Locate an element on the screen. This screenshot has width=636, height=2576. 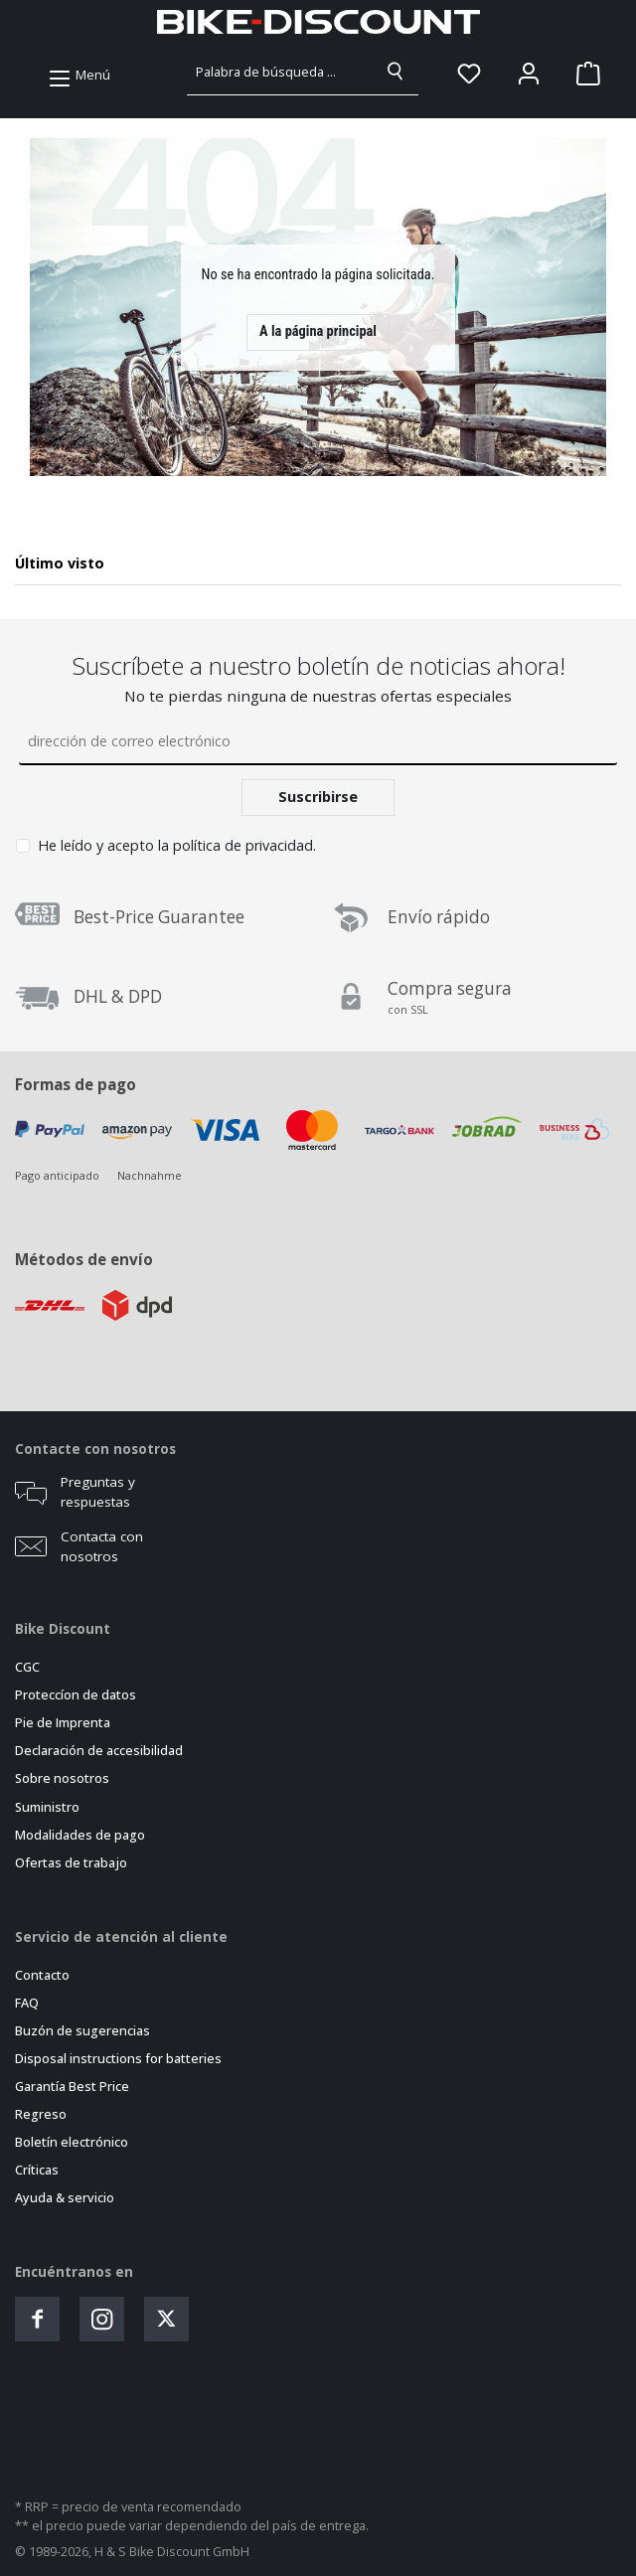
[Mein Konto] is located at coordinates (529, 73).